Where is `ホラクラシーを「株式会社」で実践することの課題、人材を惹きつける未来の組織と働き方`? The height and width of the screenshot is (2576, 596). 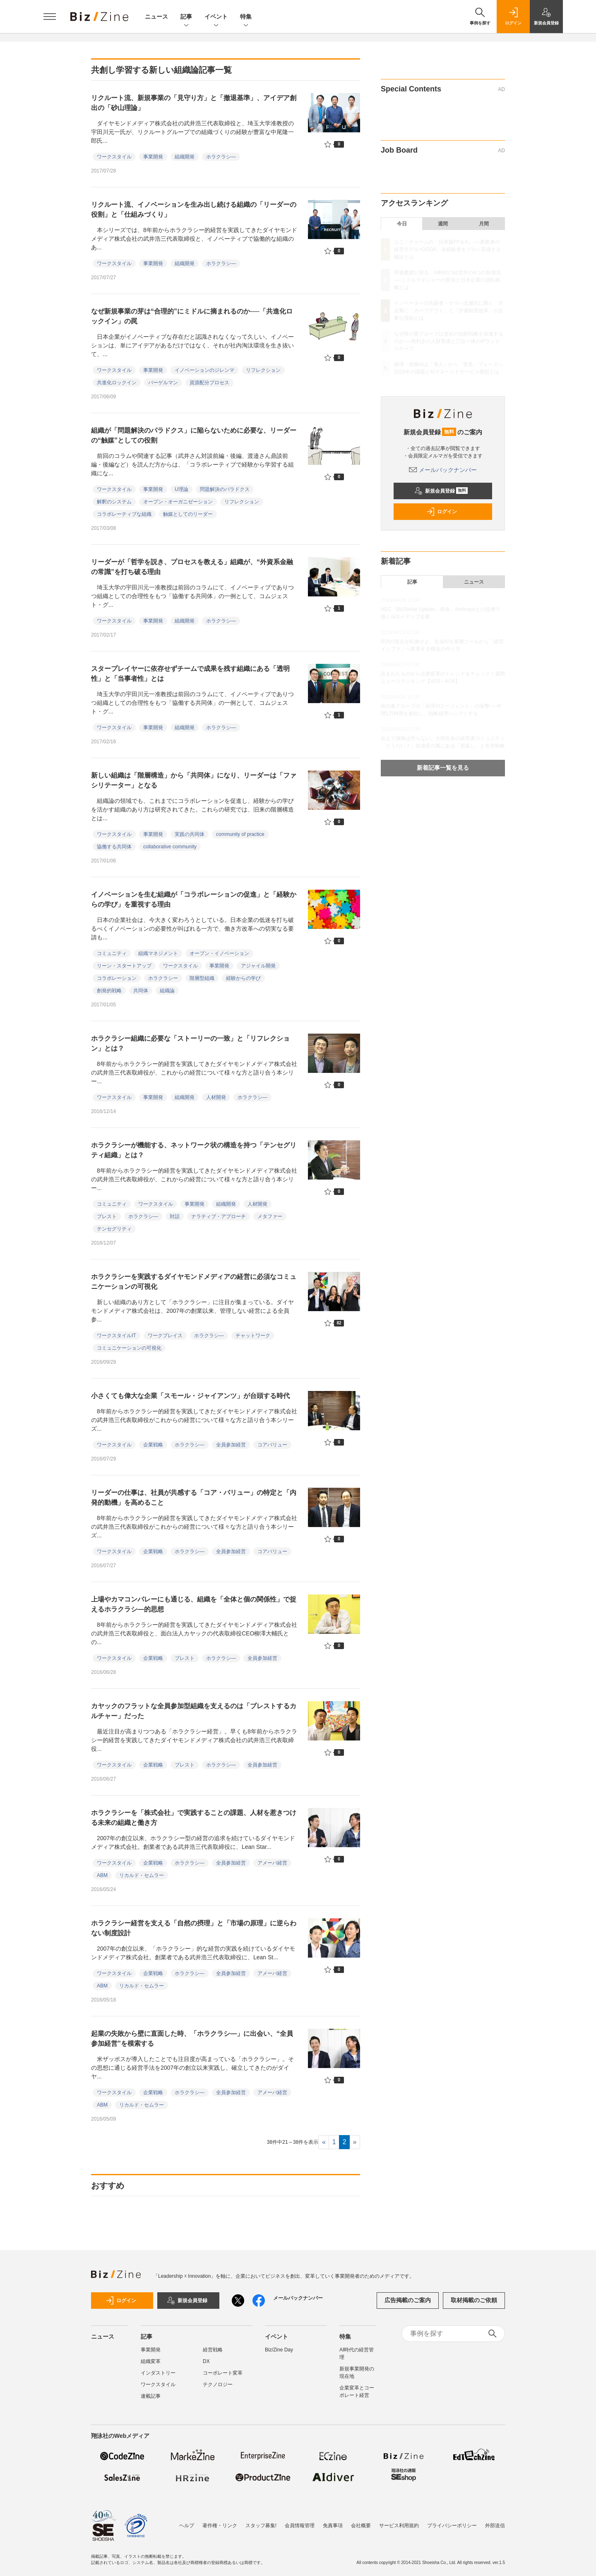 ホラクラシーを「株式会社」で実践することの課題、人材を惹きつける未来の組織と働き方 is located at coordinates (193, 1817).